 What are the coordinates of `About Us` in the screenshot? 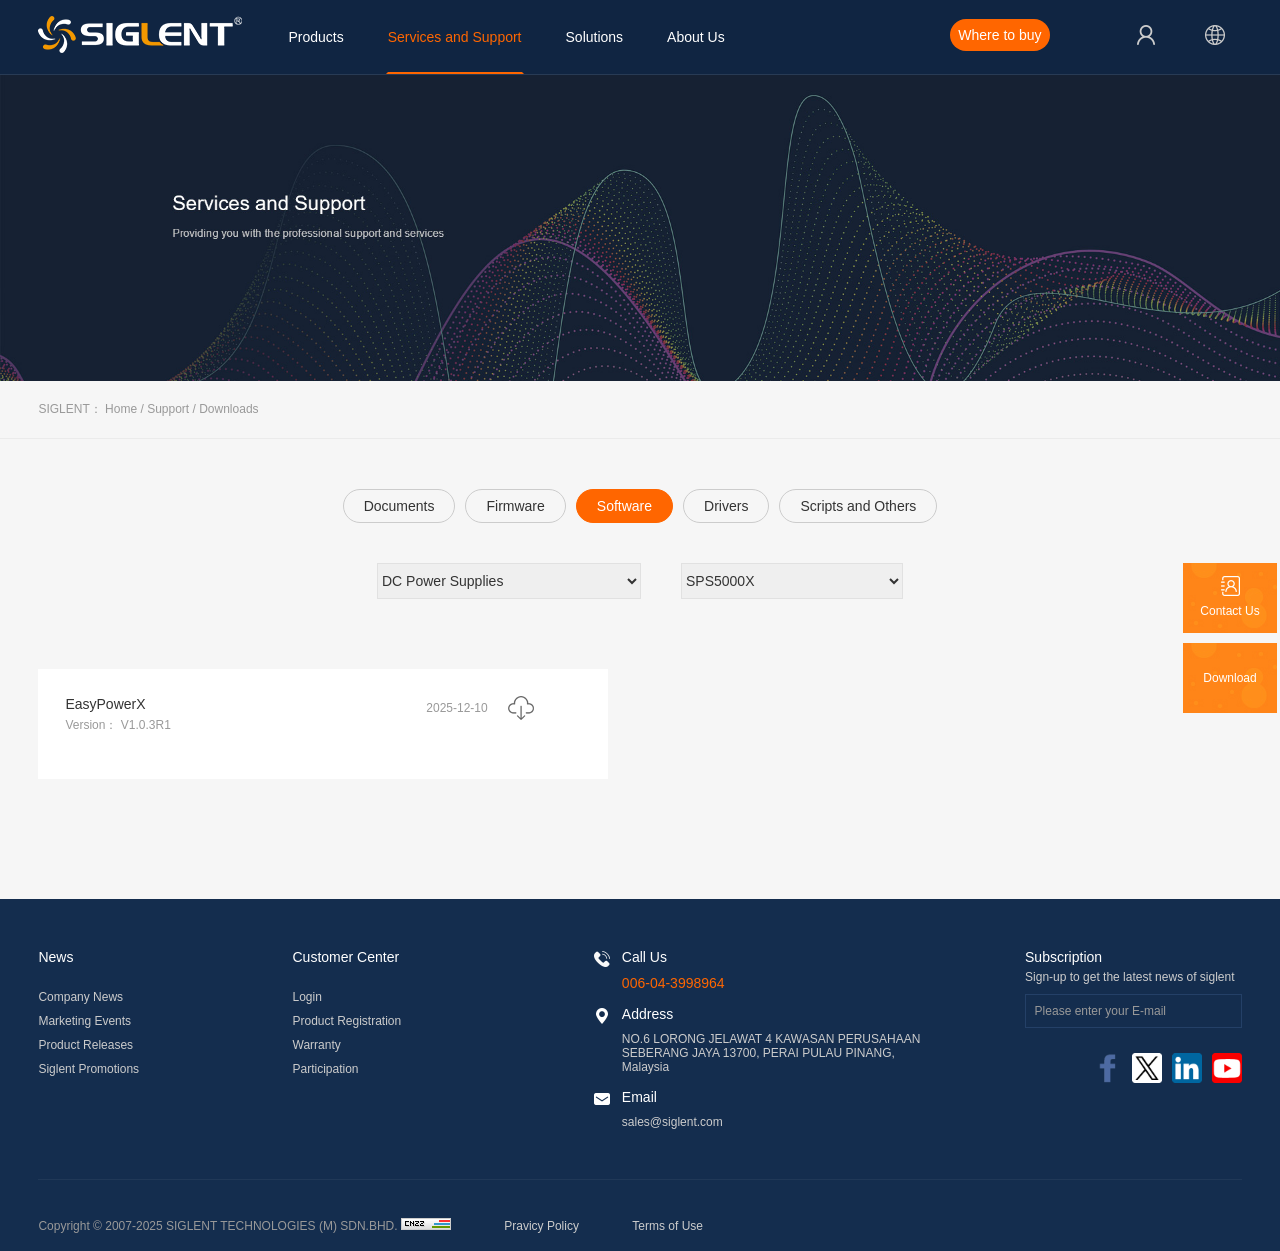 It's located at (696, 37).